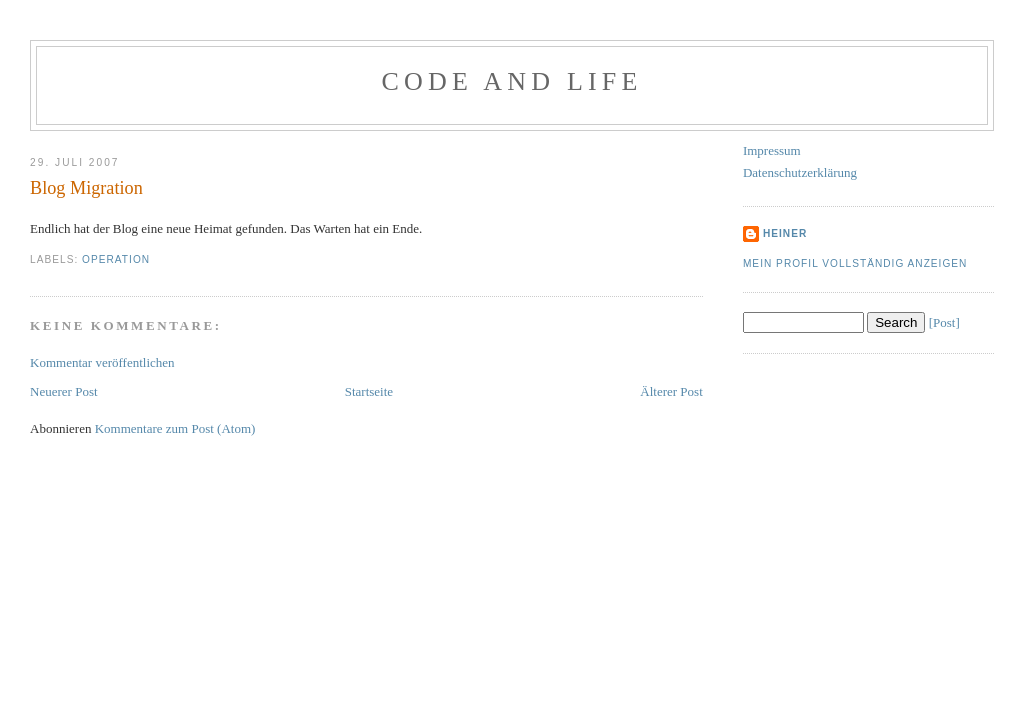  I want to click on Code and Life, so click(511, 81).